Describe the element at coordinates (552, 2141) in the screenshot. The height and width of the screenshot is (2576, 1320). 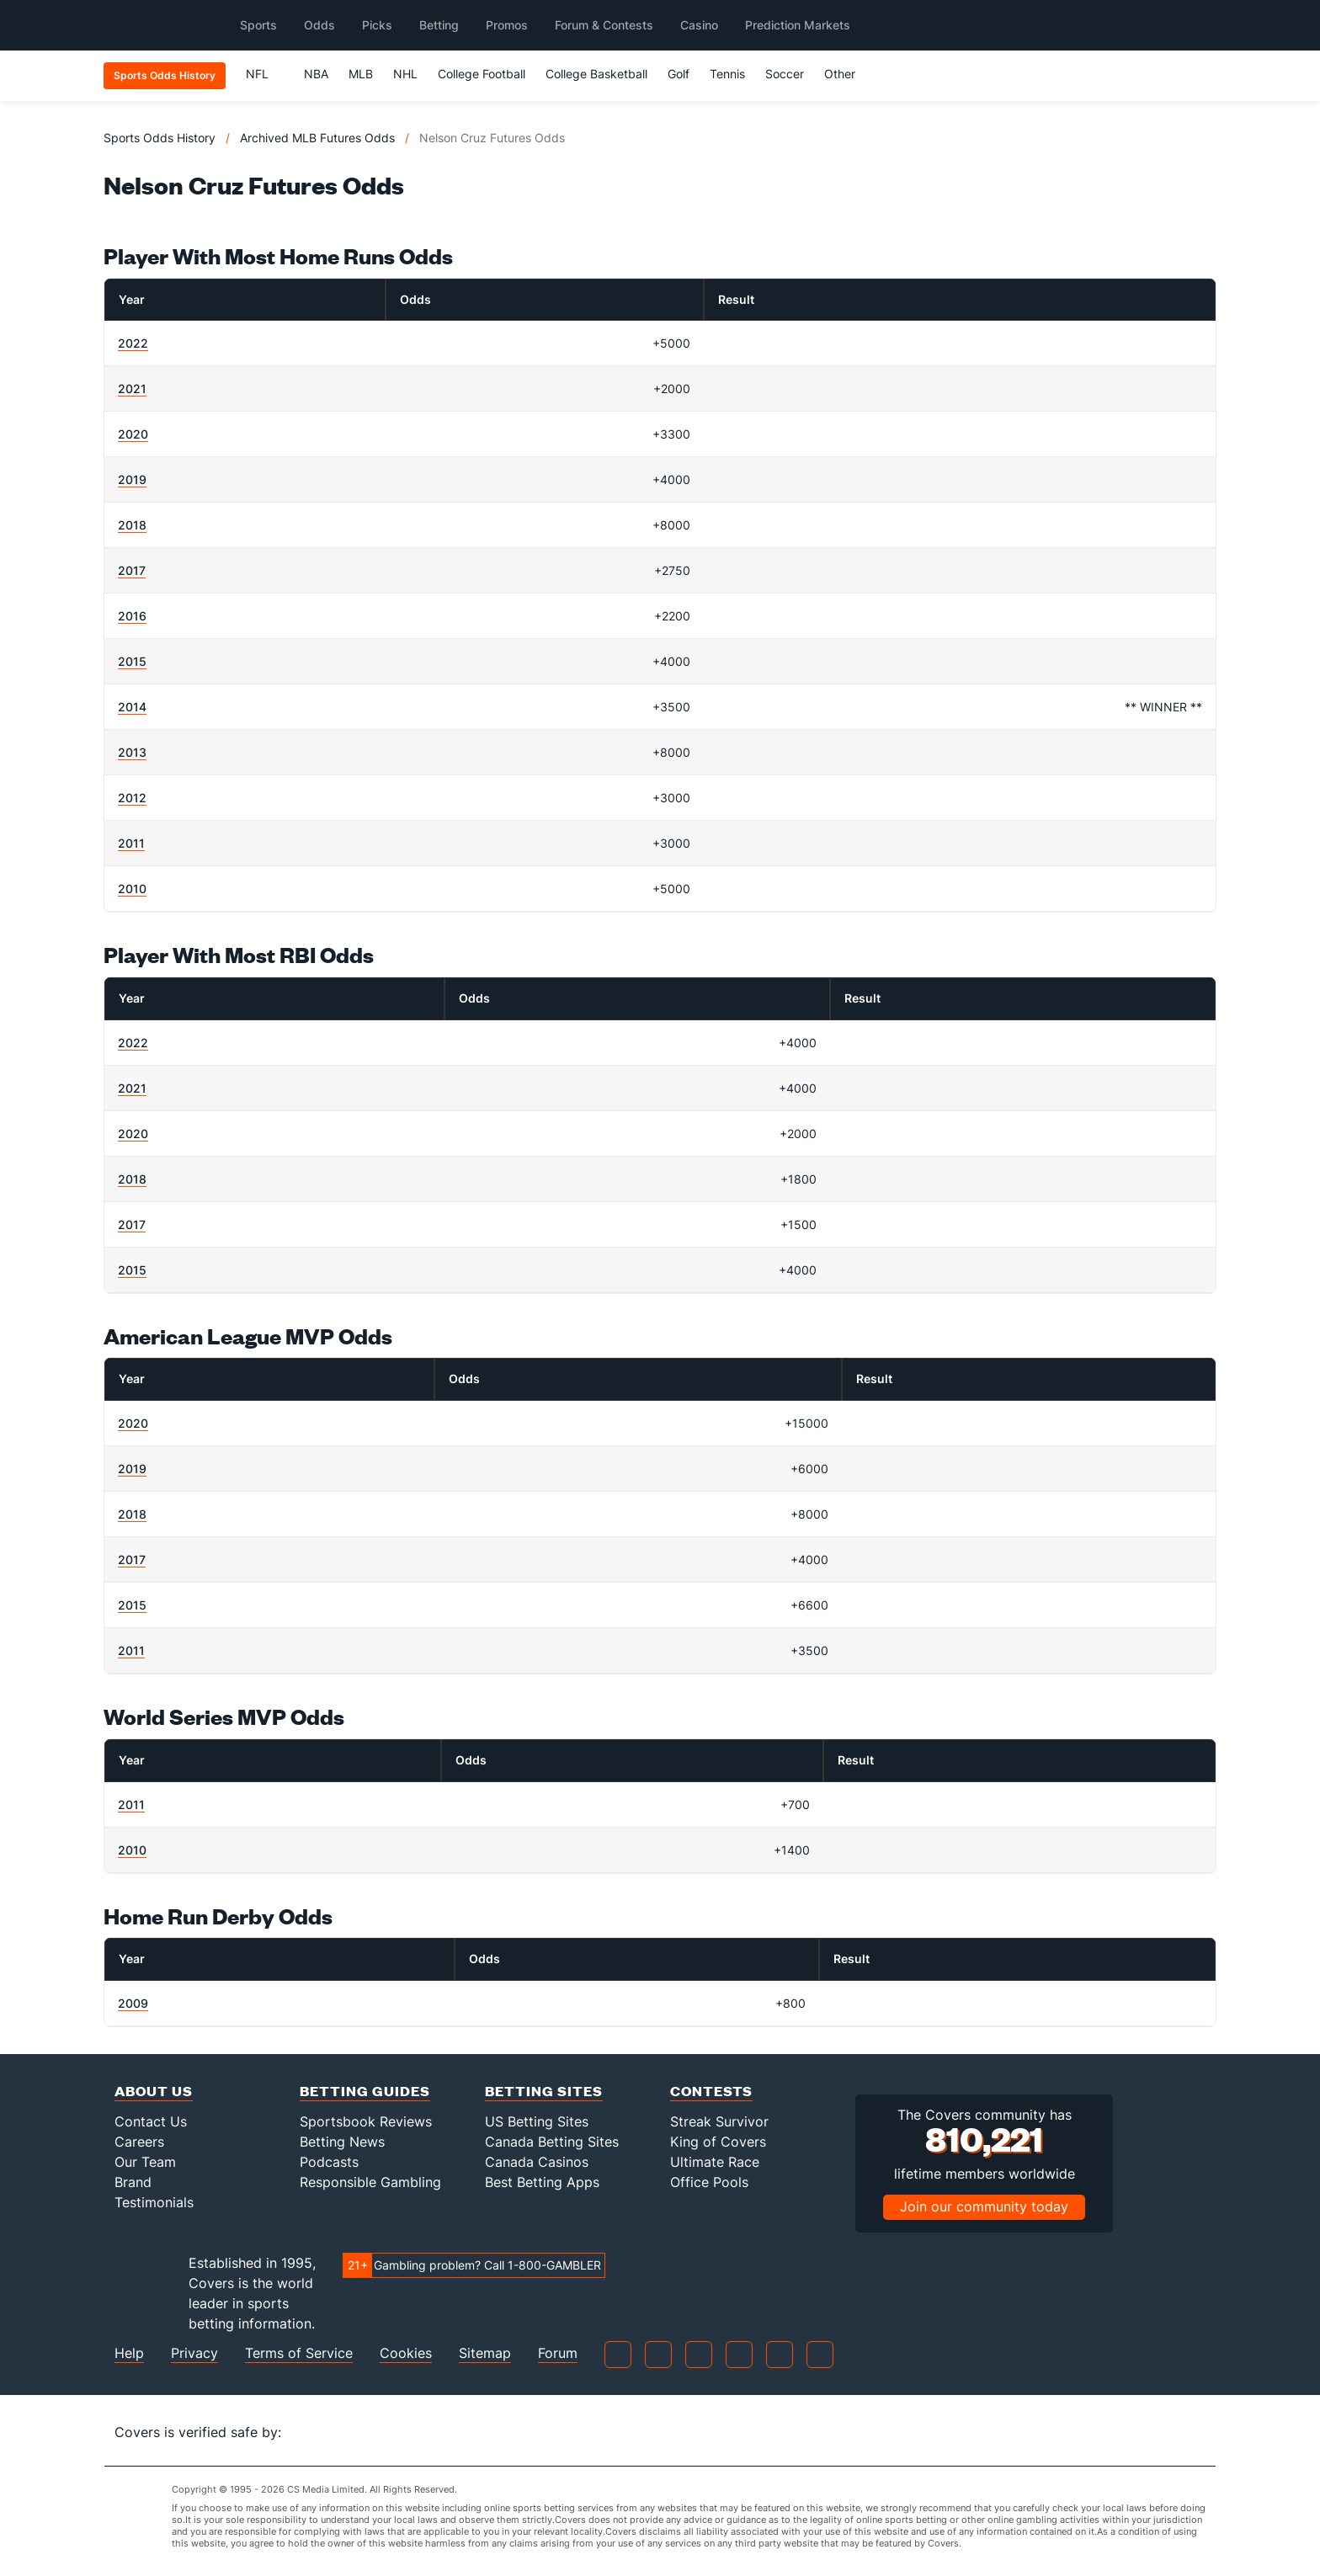
I see `Canada Betting Sites` at that location.